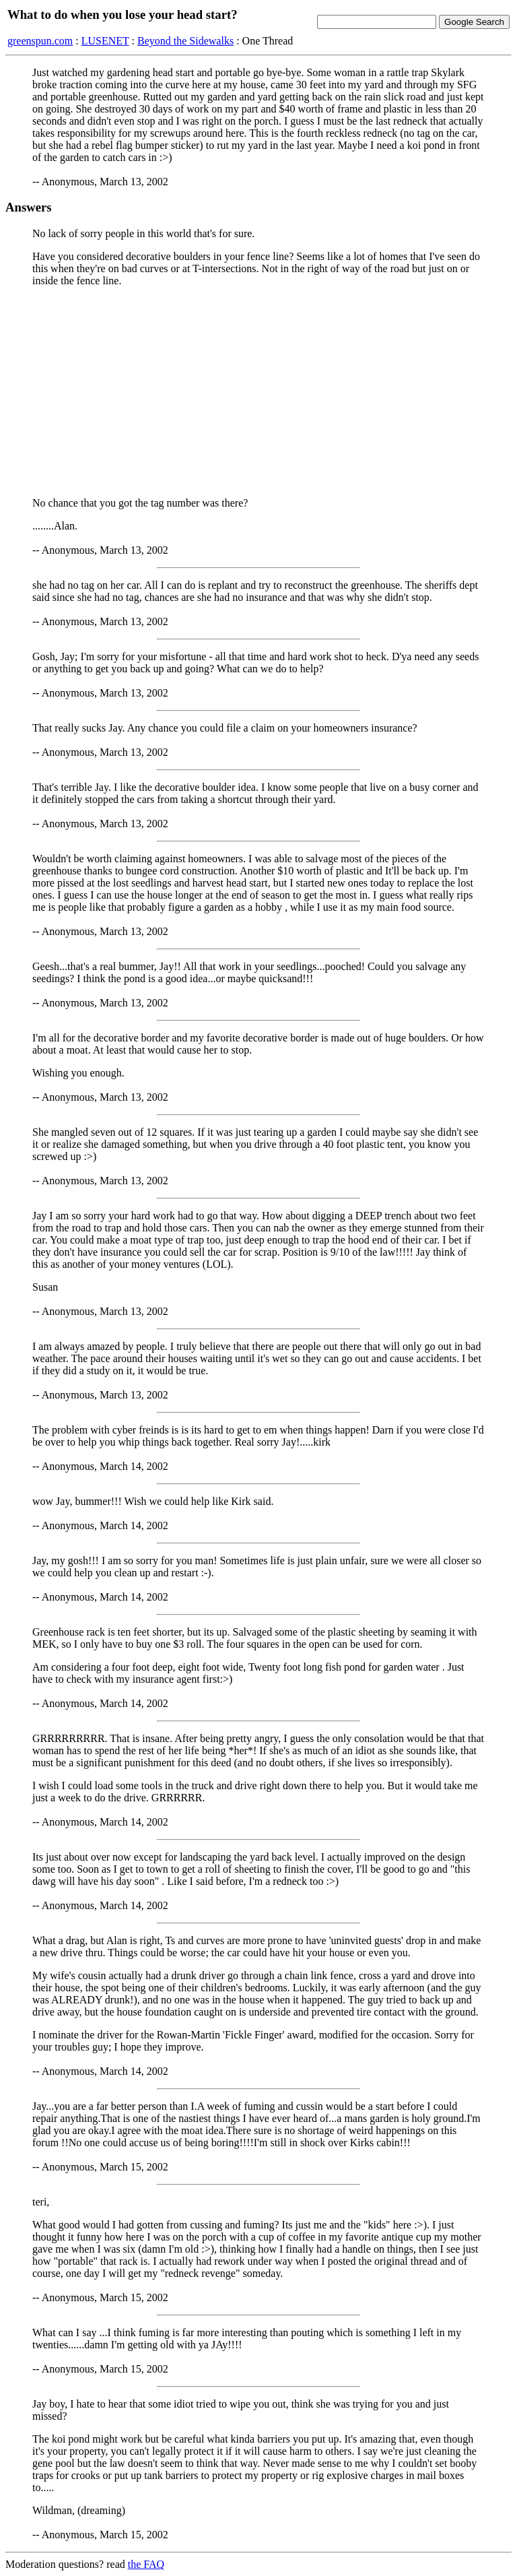  What do you see at coordinates (40, 40) in the screenshot?
I see `greenspun.com` at bounding box center [40, 40].